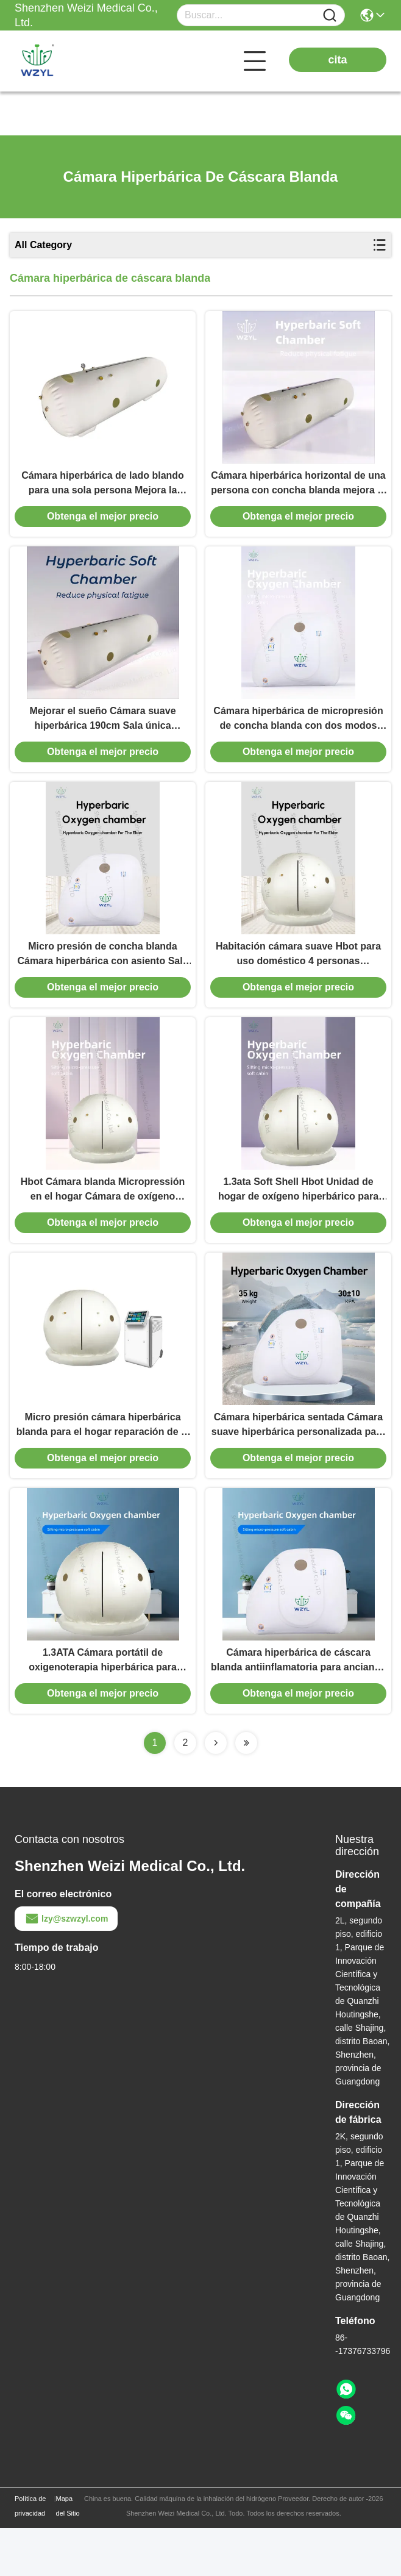  What do you see at coordinates (298, 492) in the screenshot?
I see `Cámara hiperbárica horizontal de una persona con concha blanda mejora el metabolismo` at bounding box center [298, 492].